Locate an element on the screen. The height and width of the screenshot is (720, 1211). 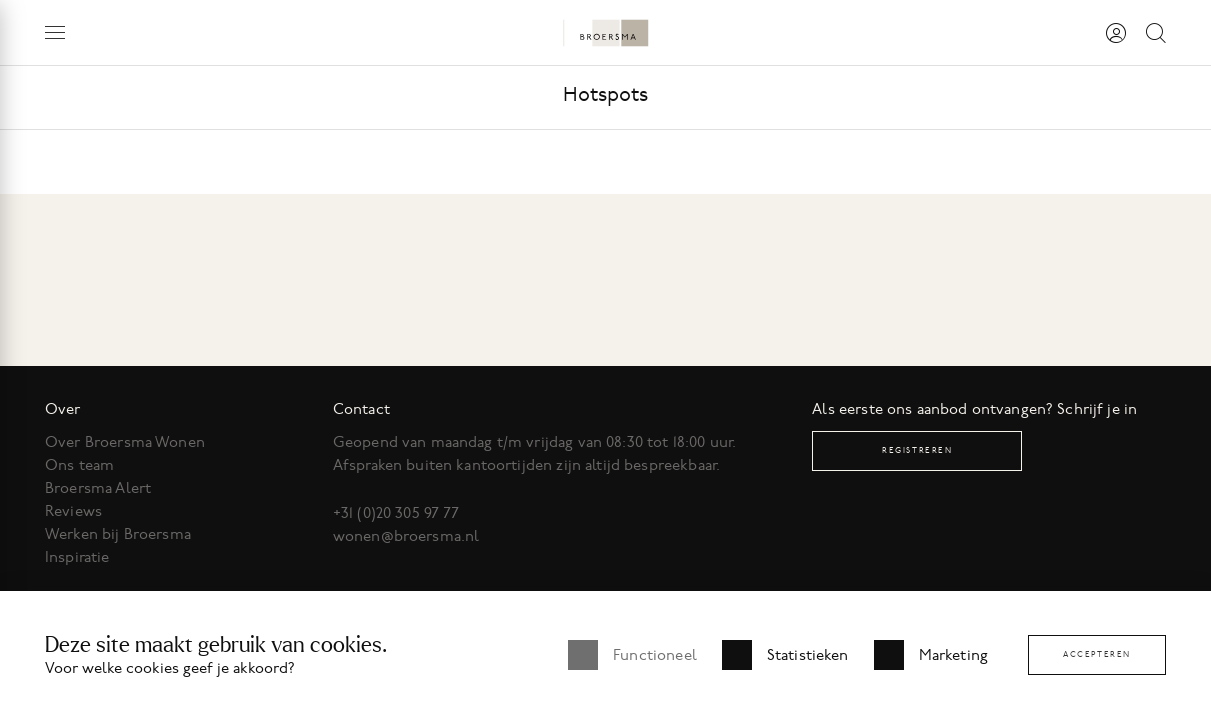
Ons team is located at coordinates (79, 465).